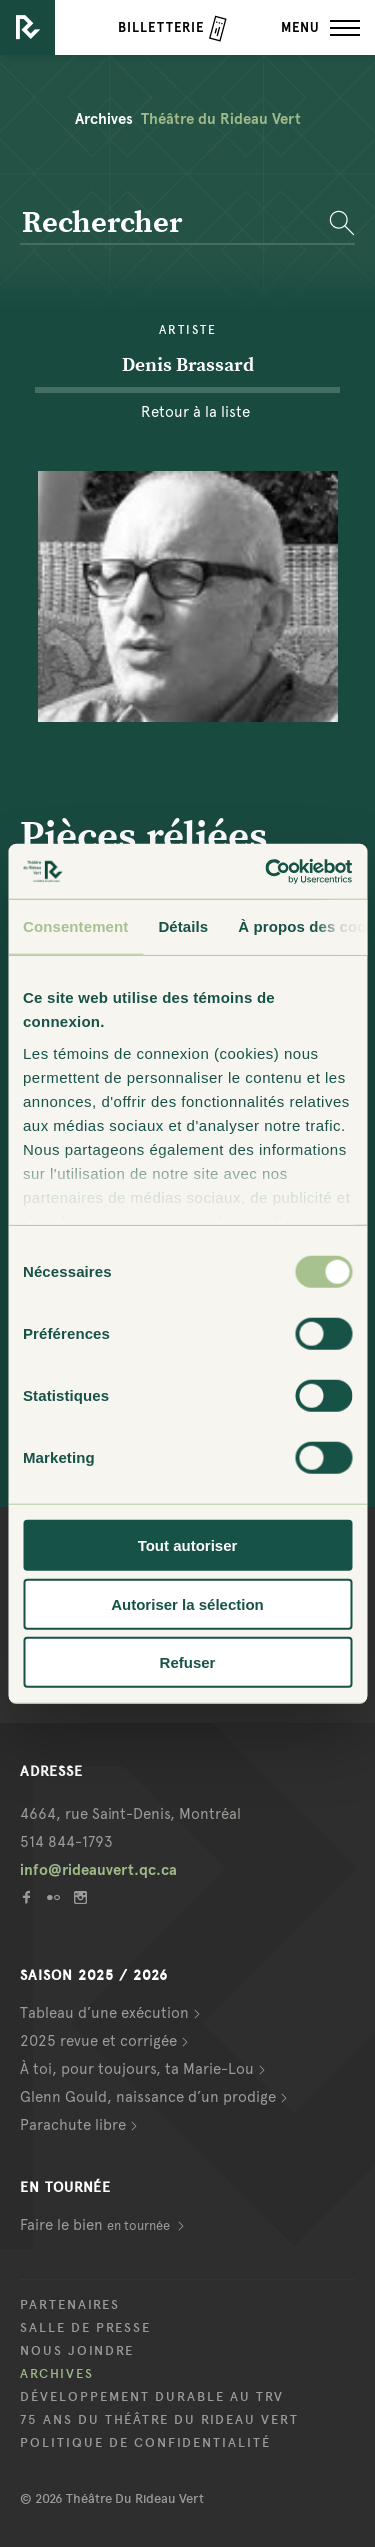 The image size is (375, 2547). Describe the element at coordinates (70, 2305) in the screenshot. I see `Partenaires` at that location.